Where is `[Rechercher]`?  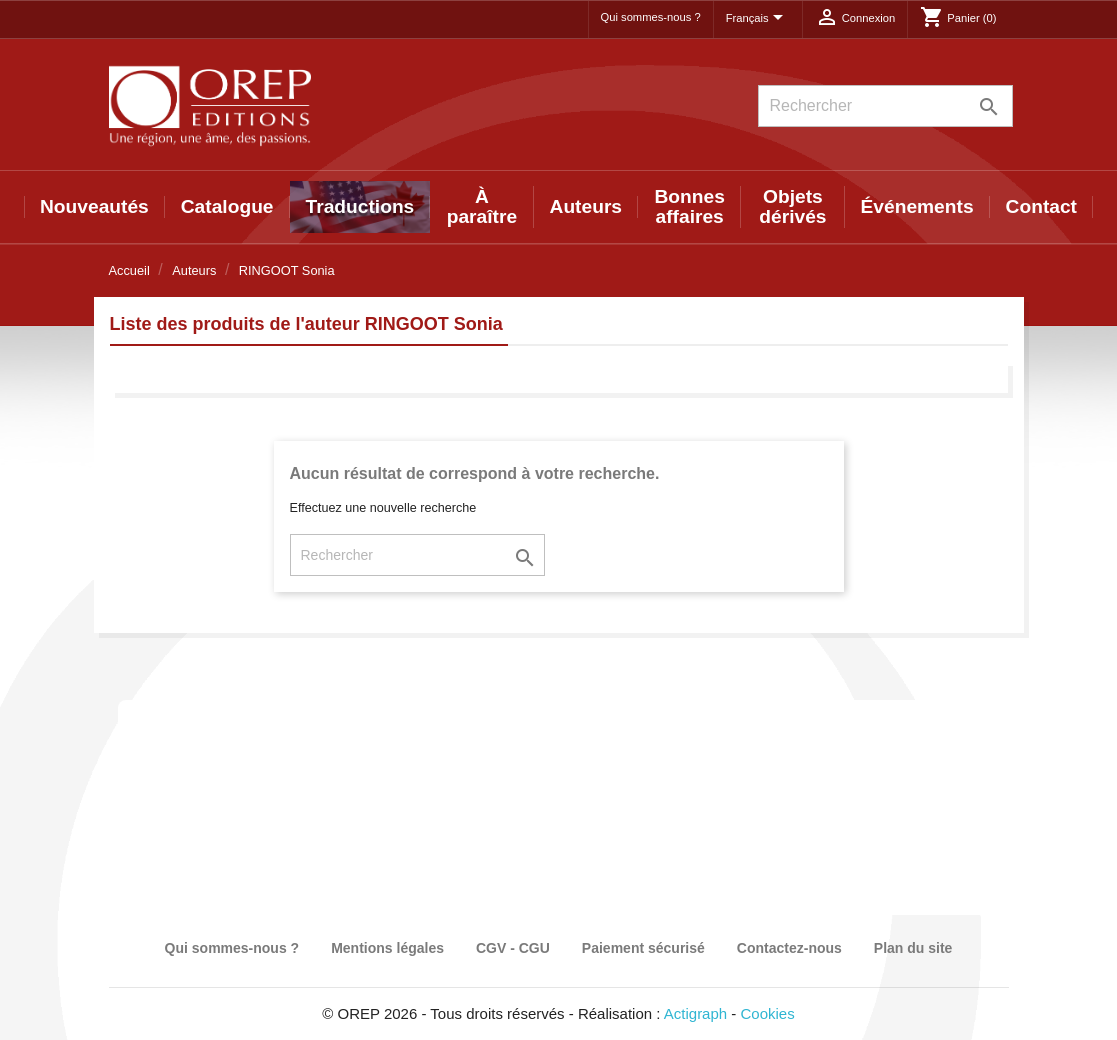
[Rechercher] is located at coordinates (885, 106).